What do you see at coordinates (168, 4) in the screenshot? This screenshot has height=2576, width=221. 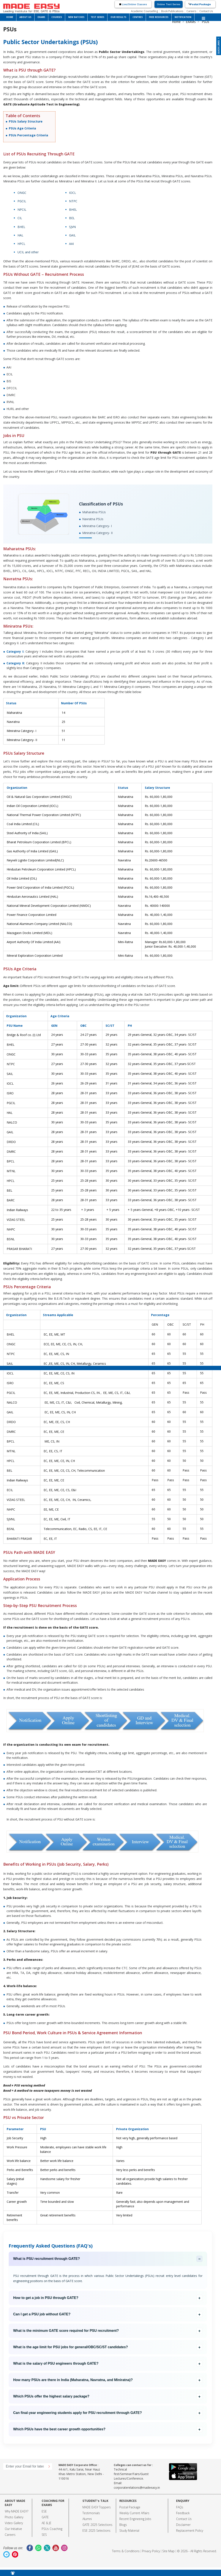 I see `Online Test Series` at bounding box center [168, 4].